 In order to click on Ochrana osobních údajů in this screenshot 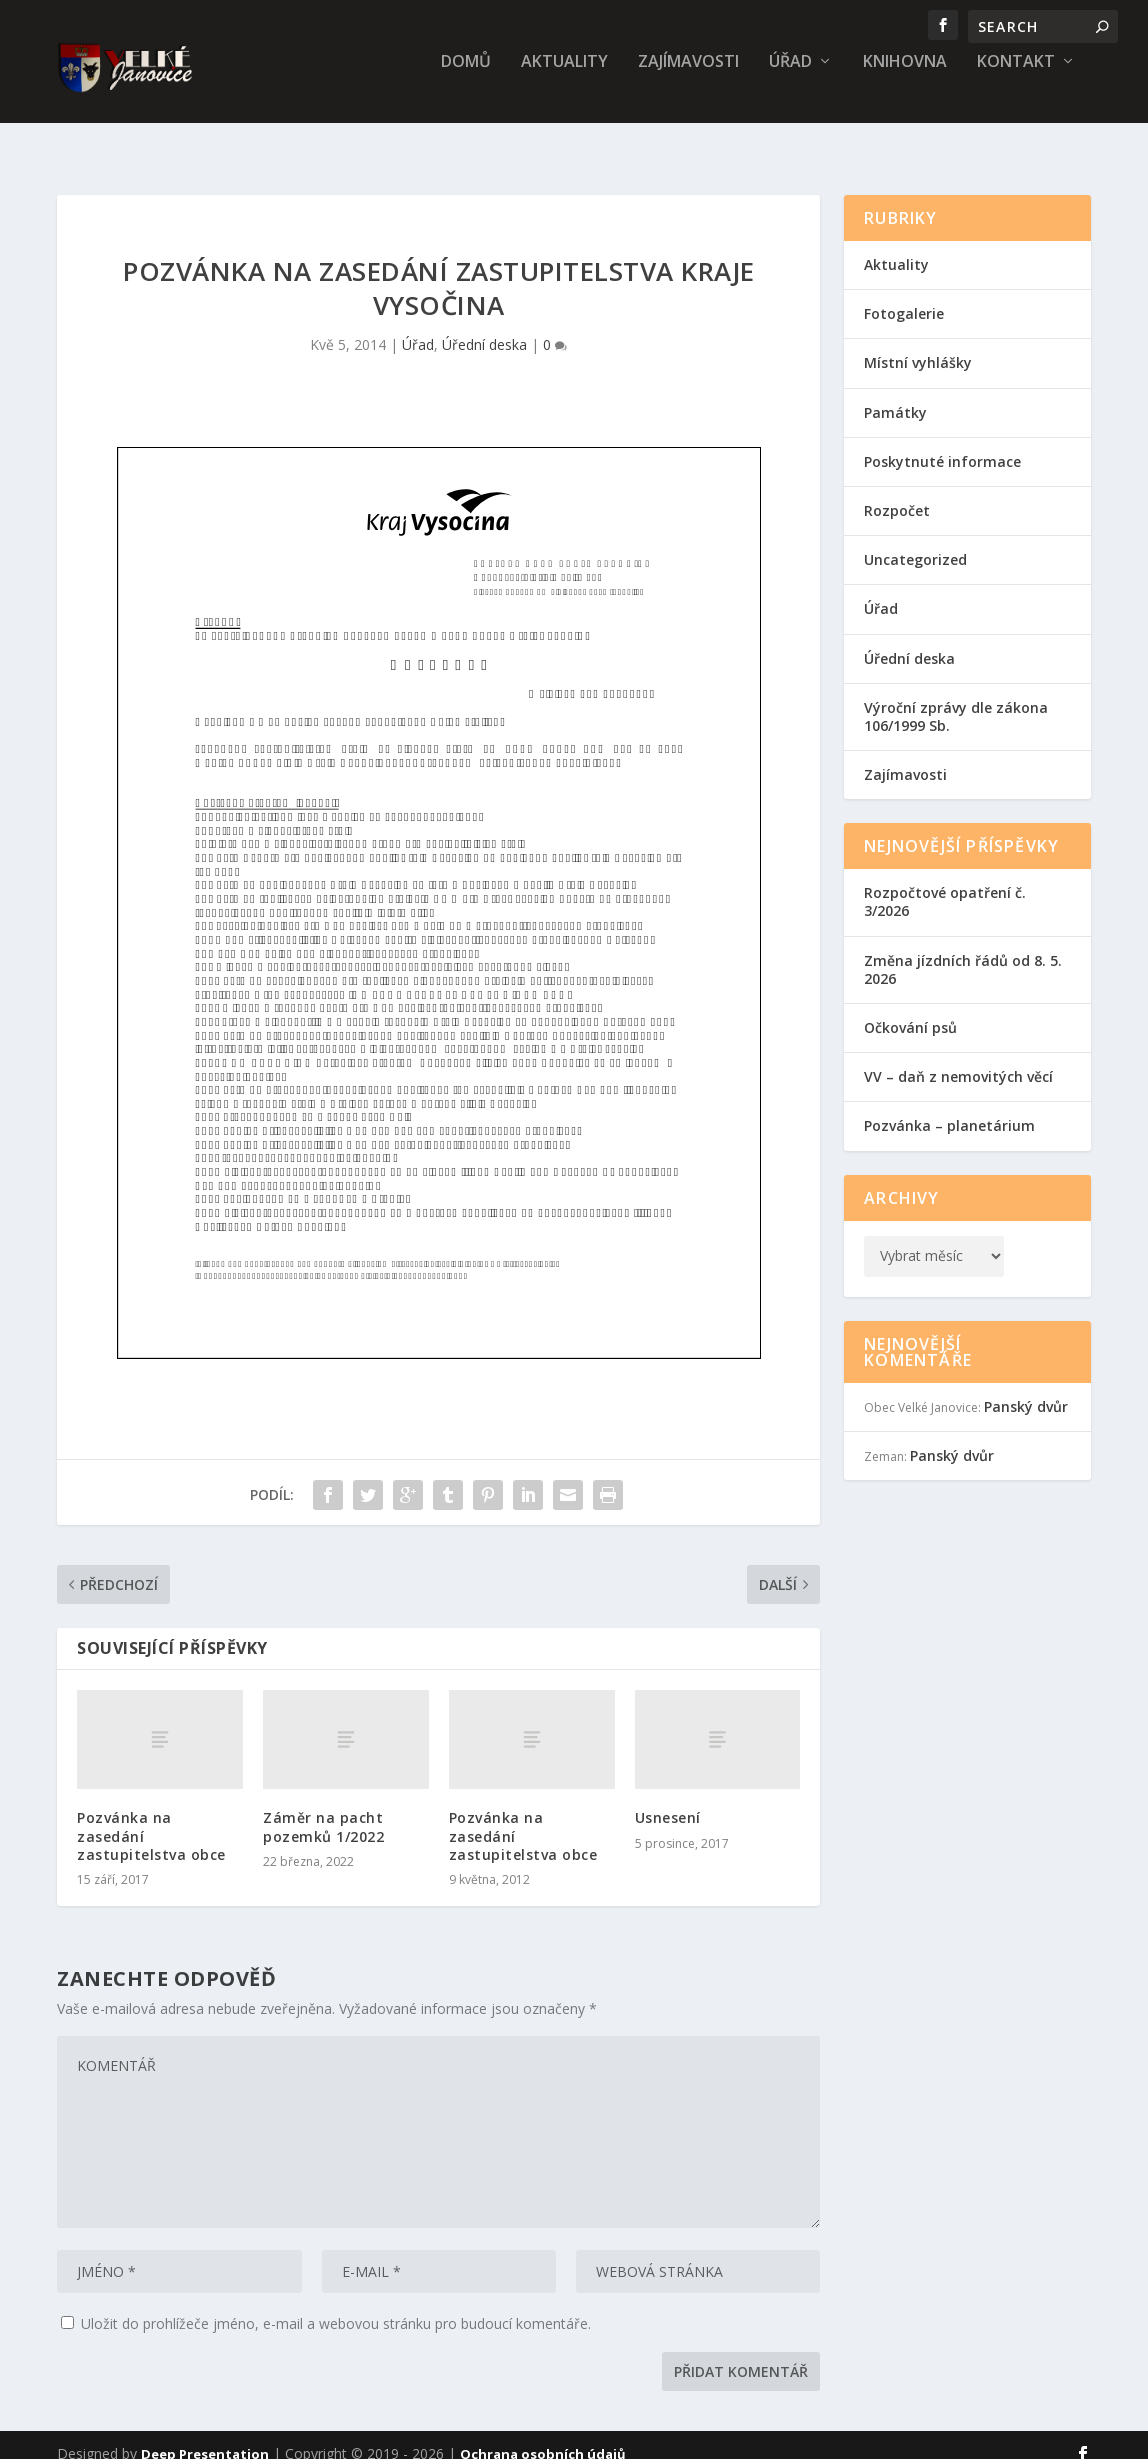, I will do `click(543, 2436)`.